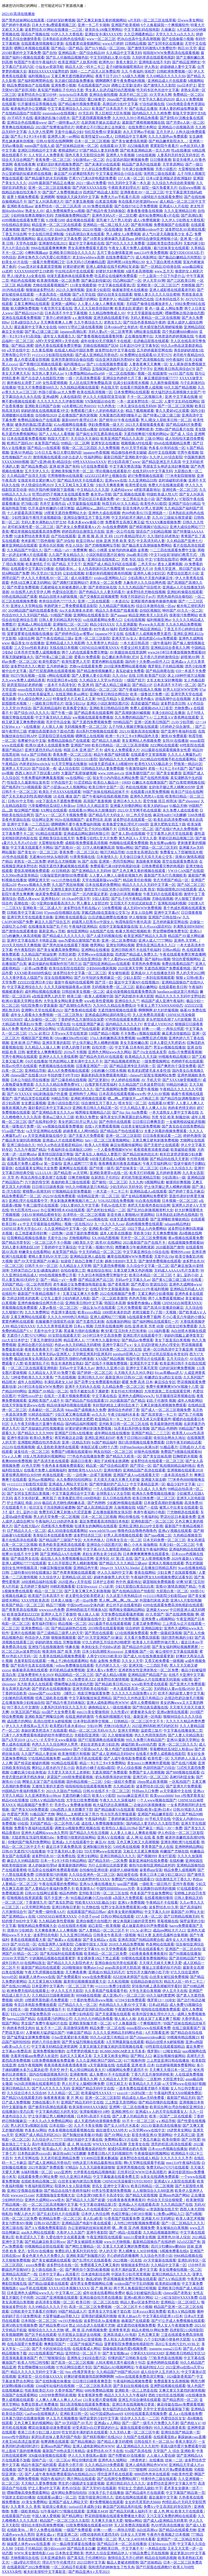  I want to click on 成人综合影院, so click(68, 768).